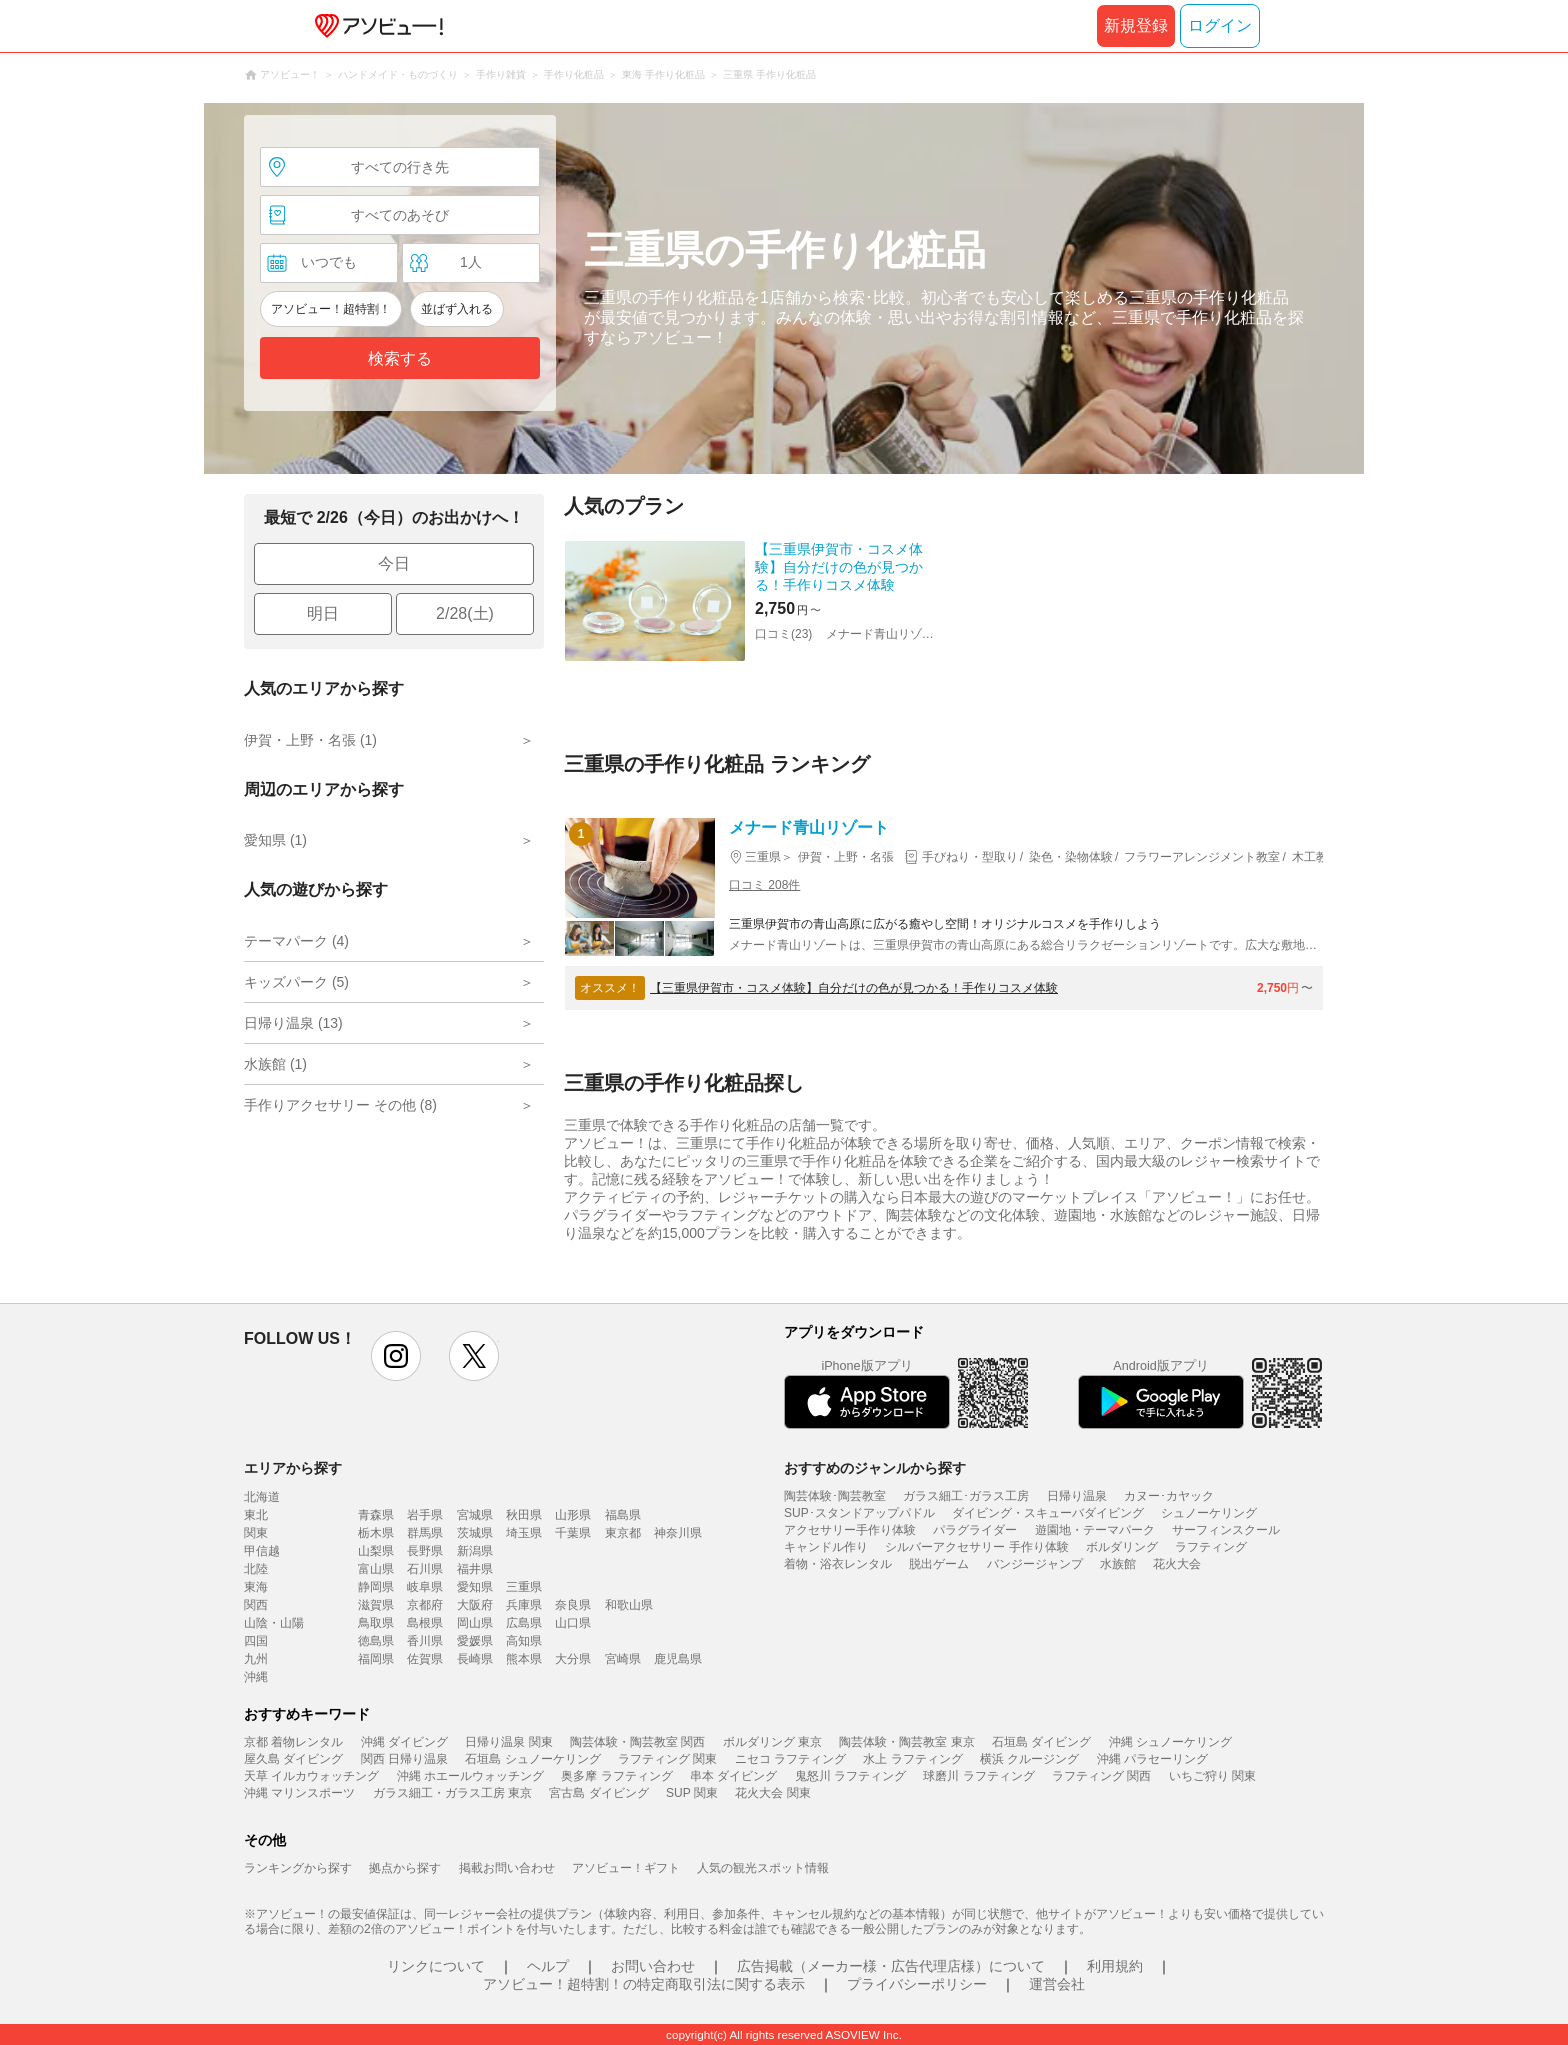 The image size is (1568, 2045). I want to click on 大阪府, so click(475, 1605).